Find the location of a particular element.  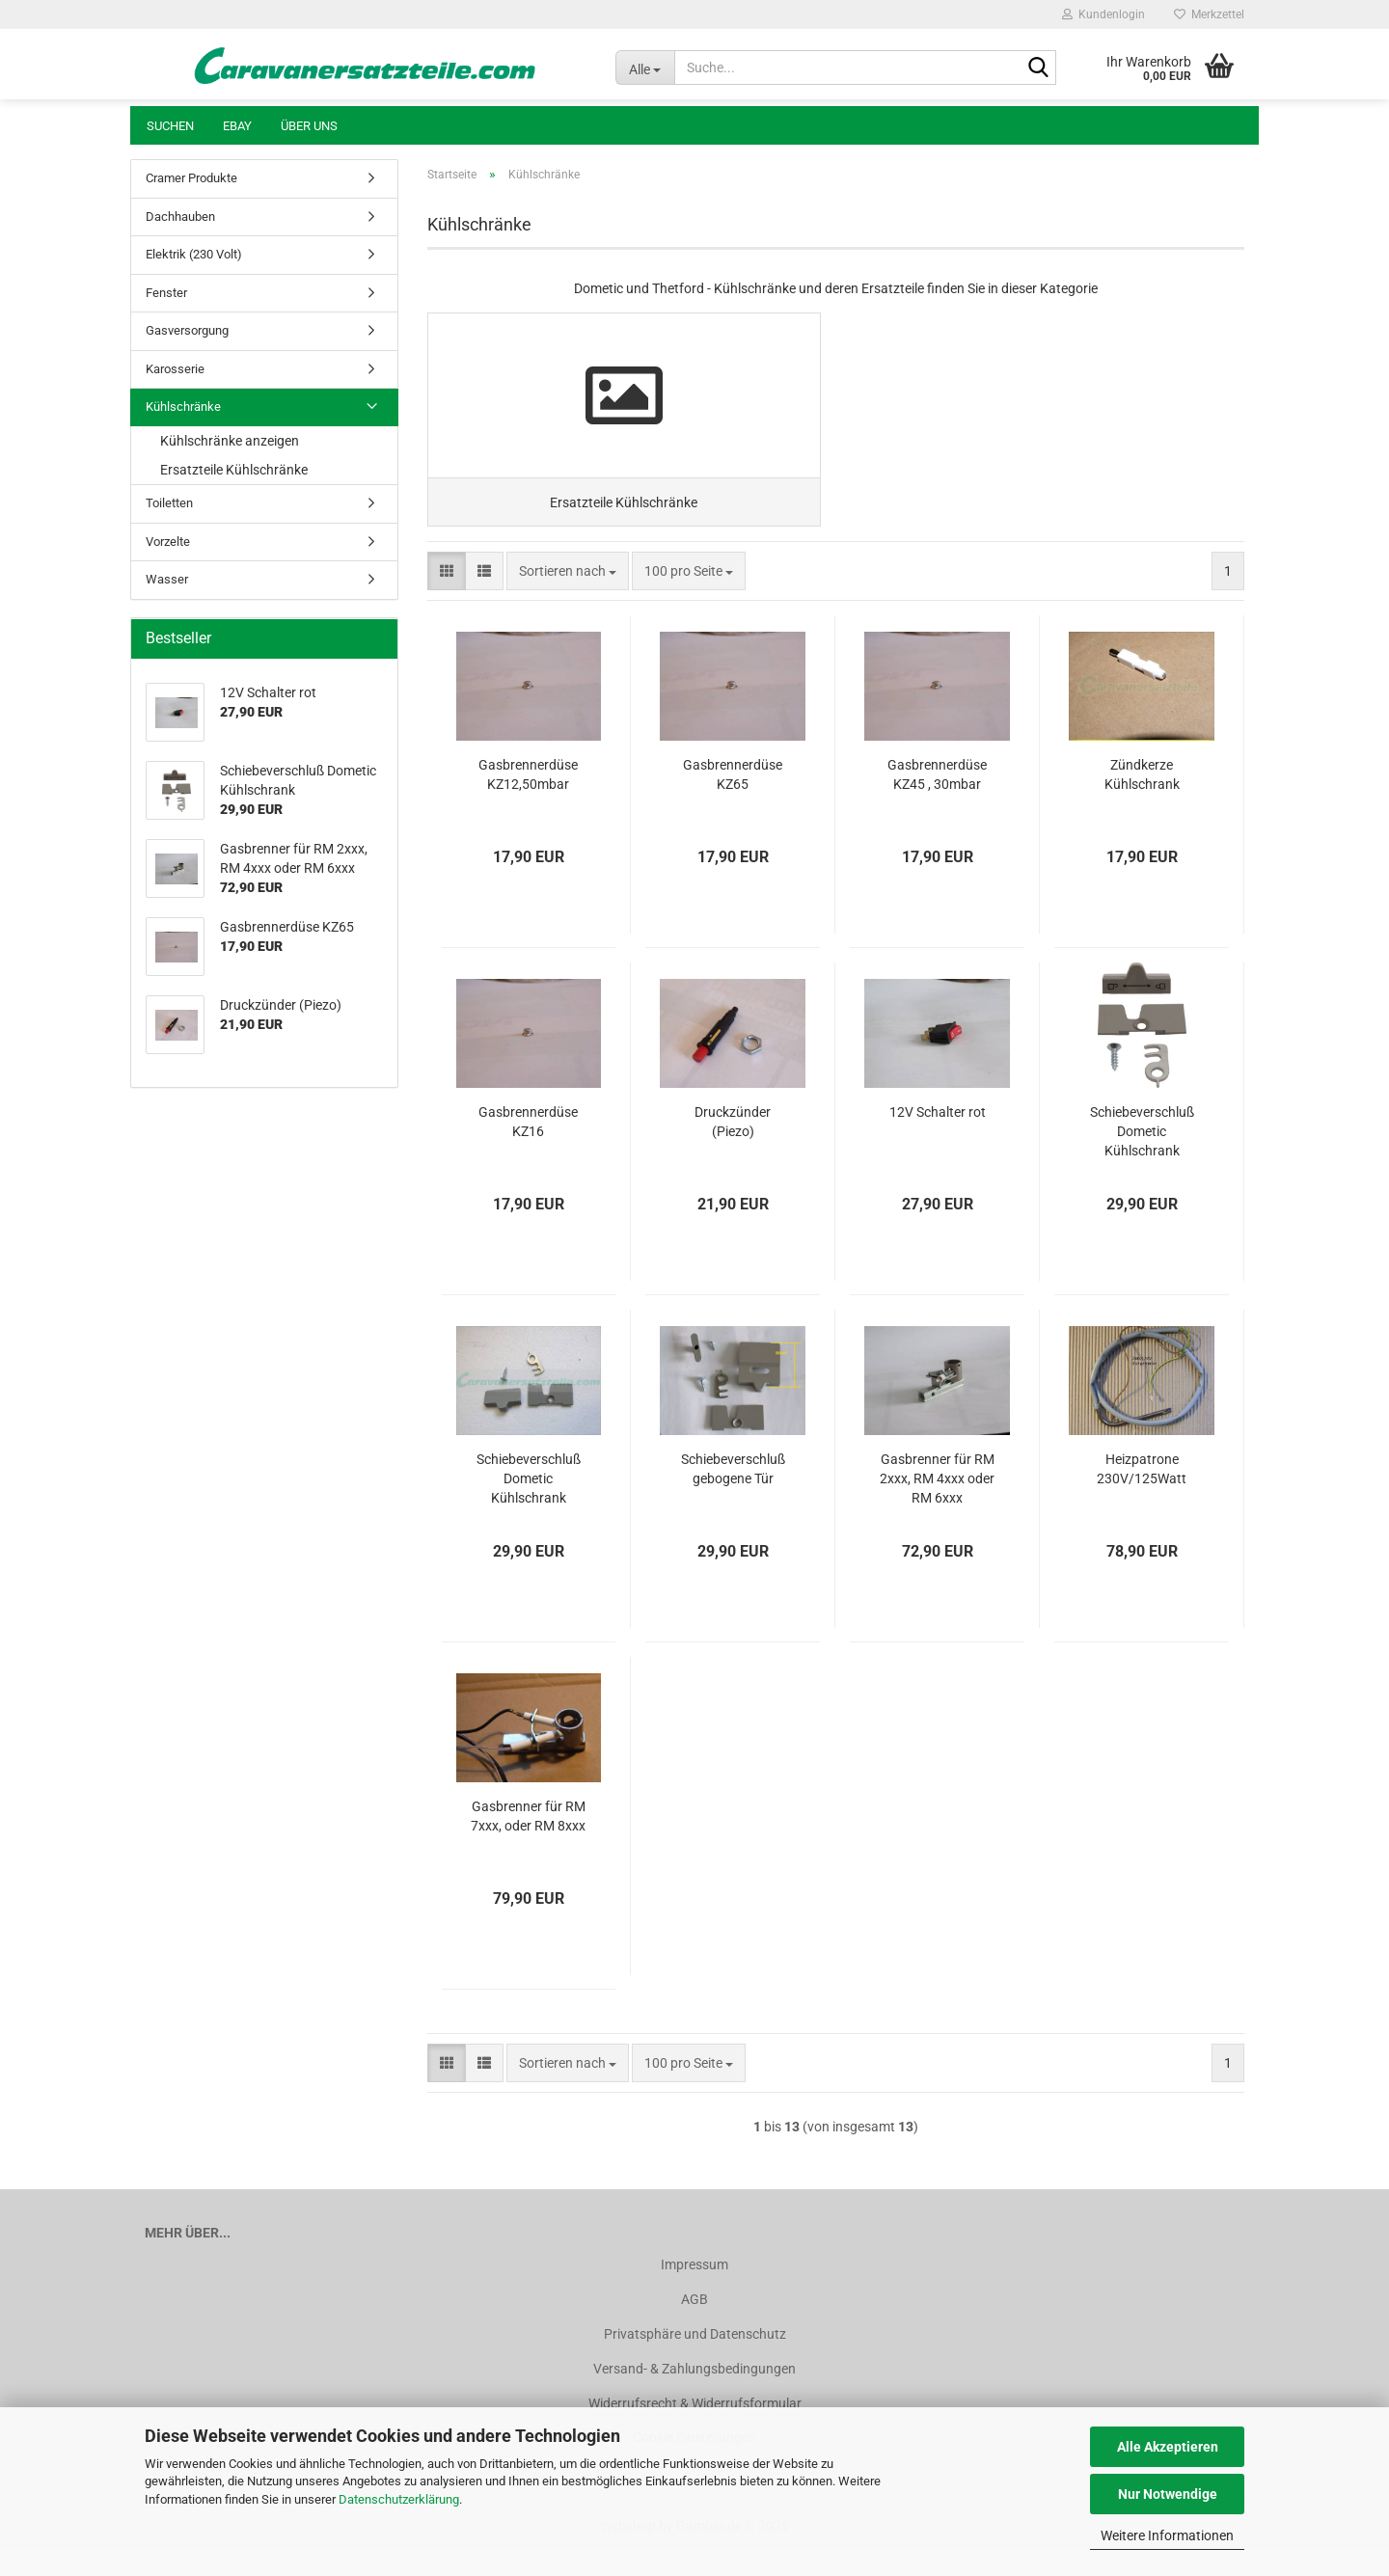

Impressum is located at coordinates (694, 2290).